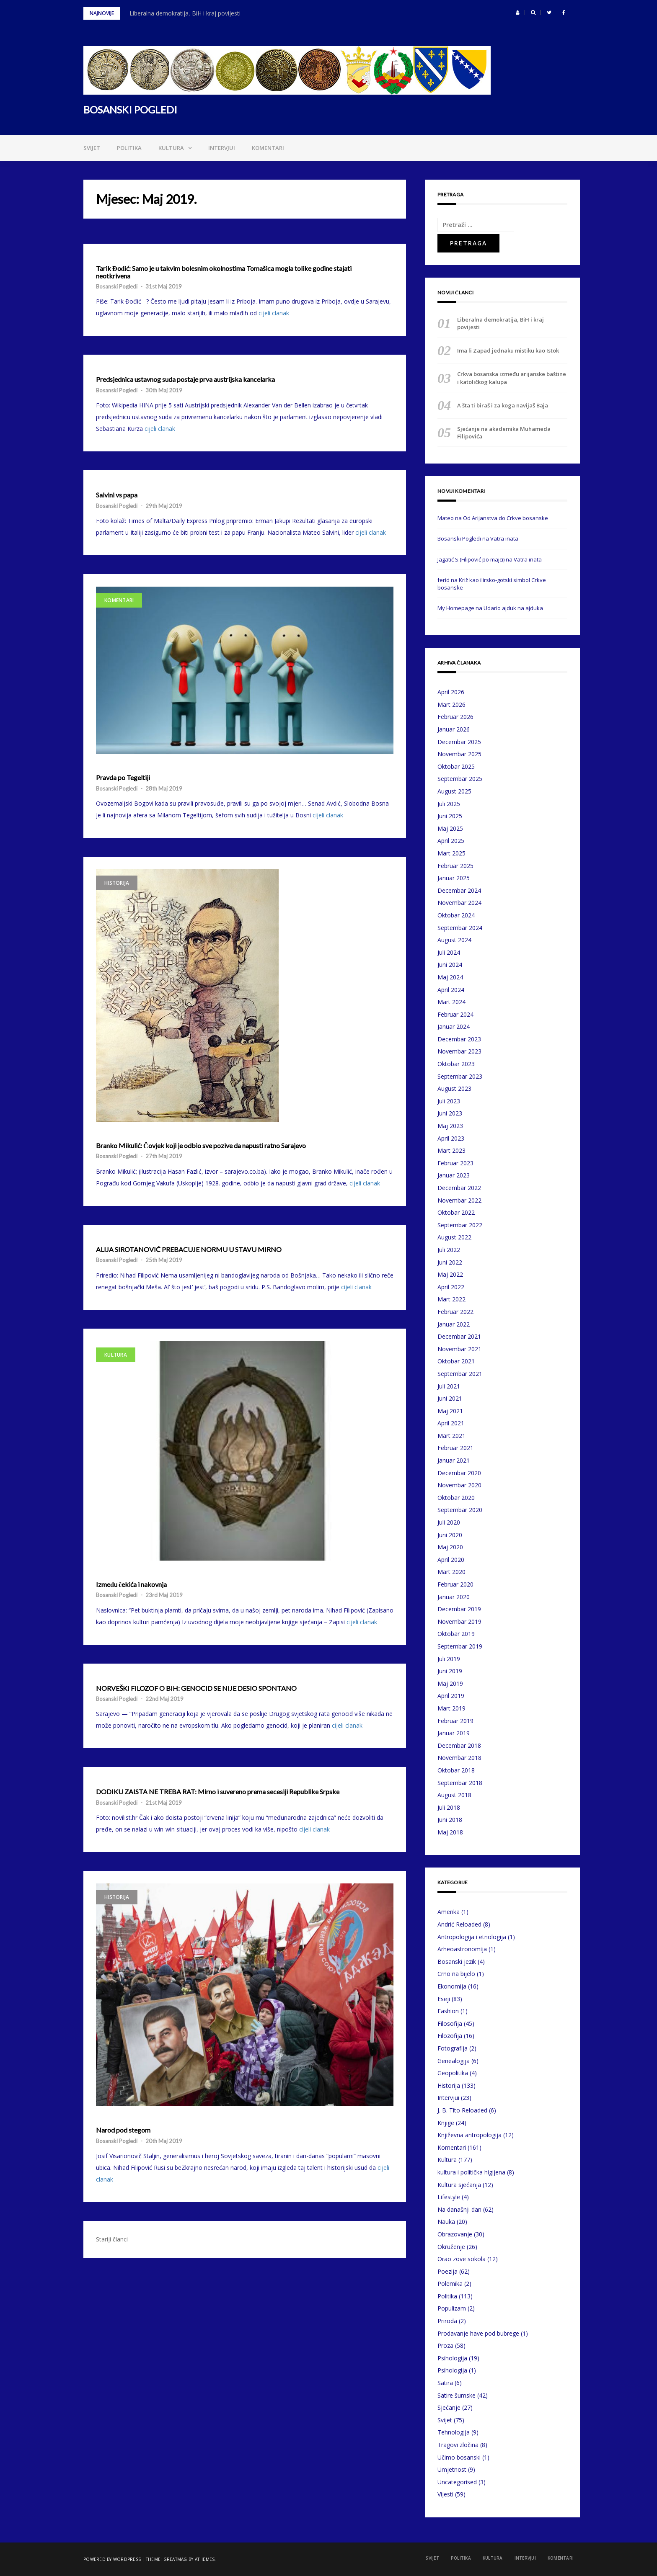 The image size is (657, 2576). Describe the element at coordinates (224, 272) in the screenshot. I see `Tarik Đođić: Samo je u takvim bolesnim okolnostima Tomašica mogla tolike godine stajati neotkrivena` at that location.